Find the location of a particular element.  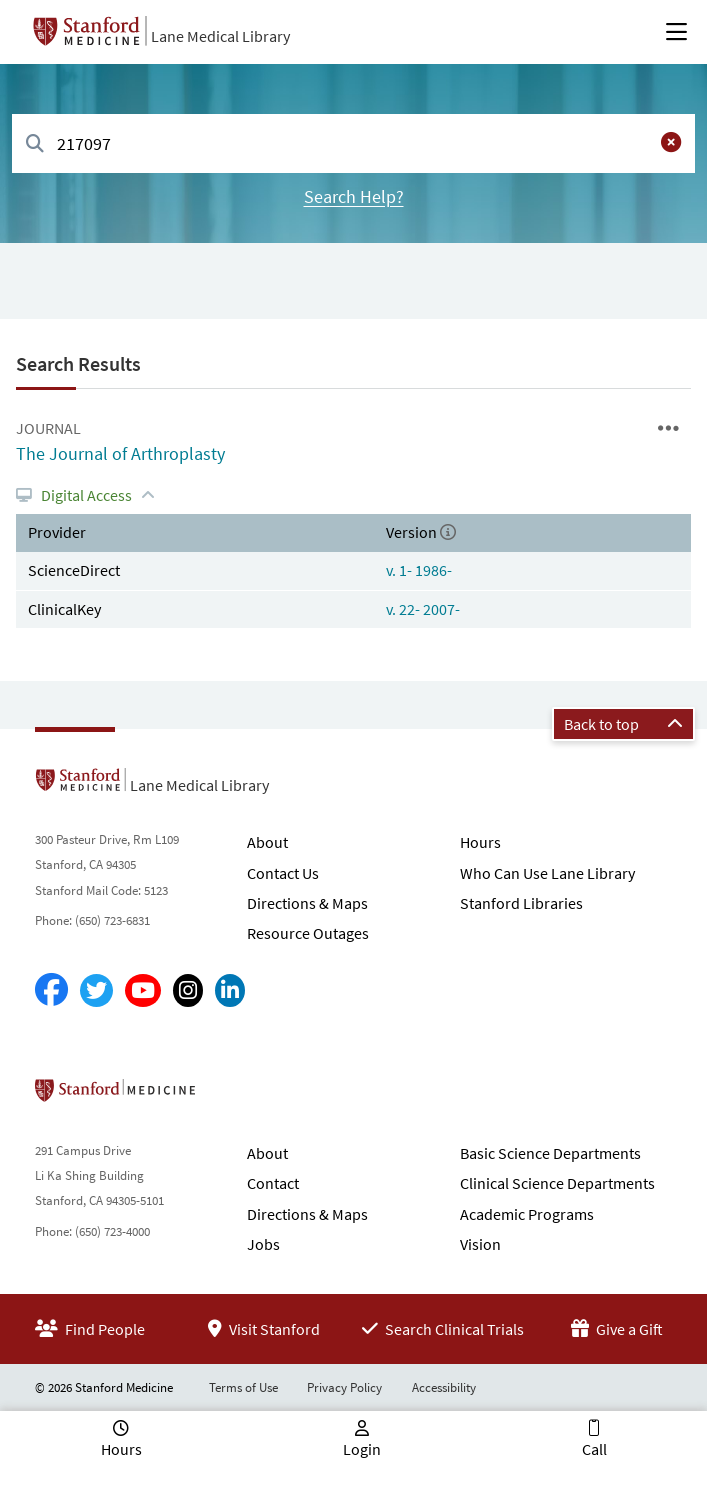

Back to top is located at coordinates (623, 724).